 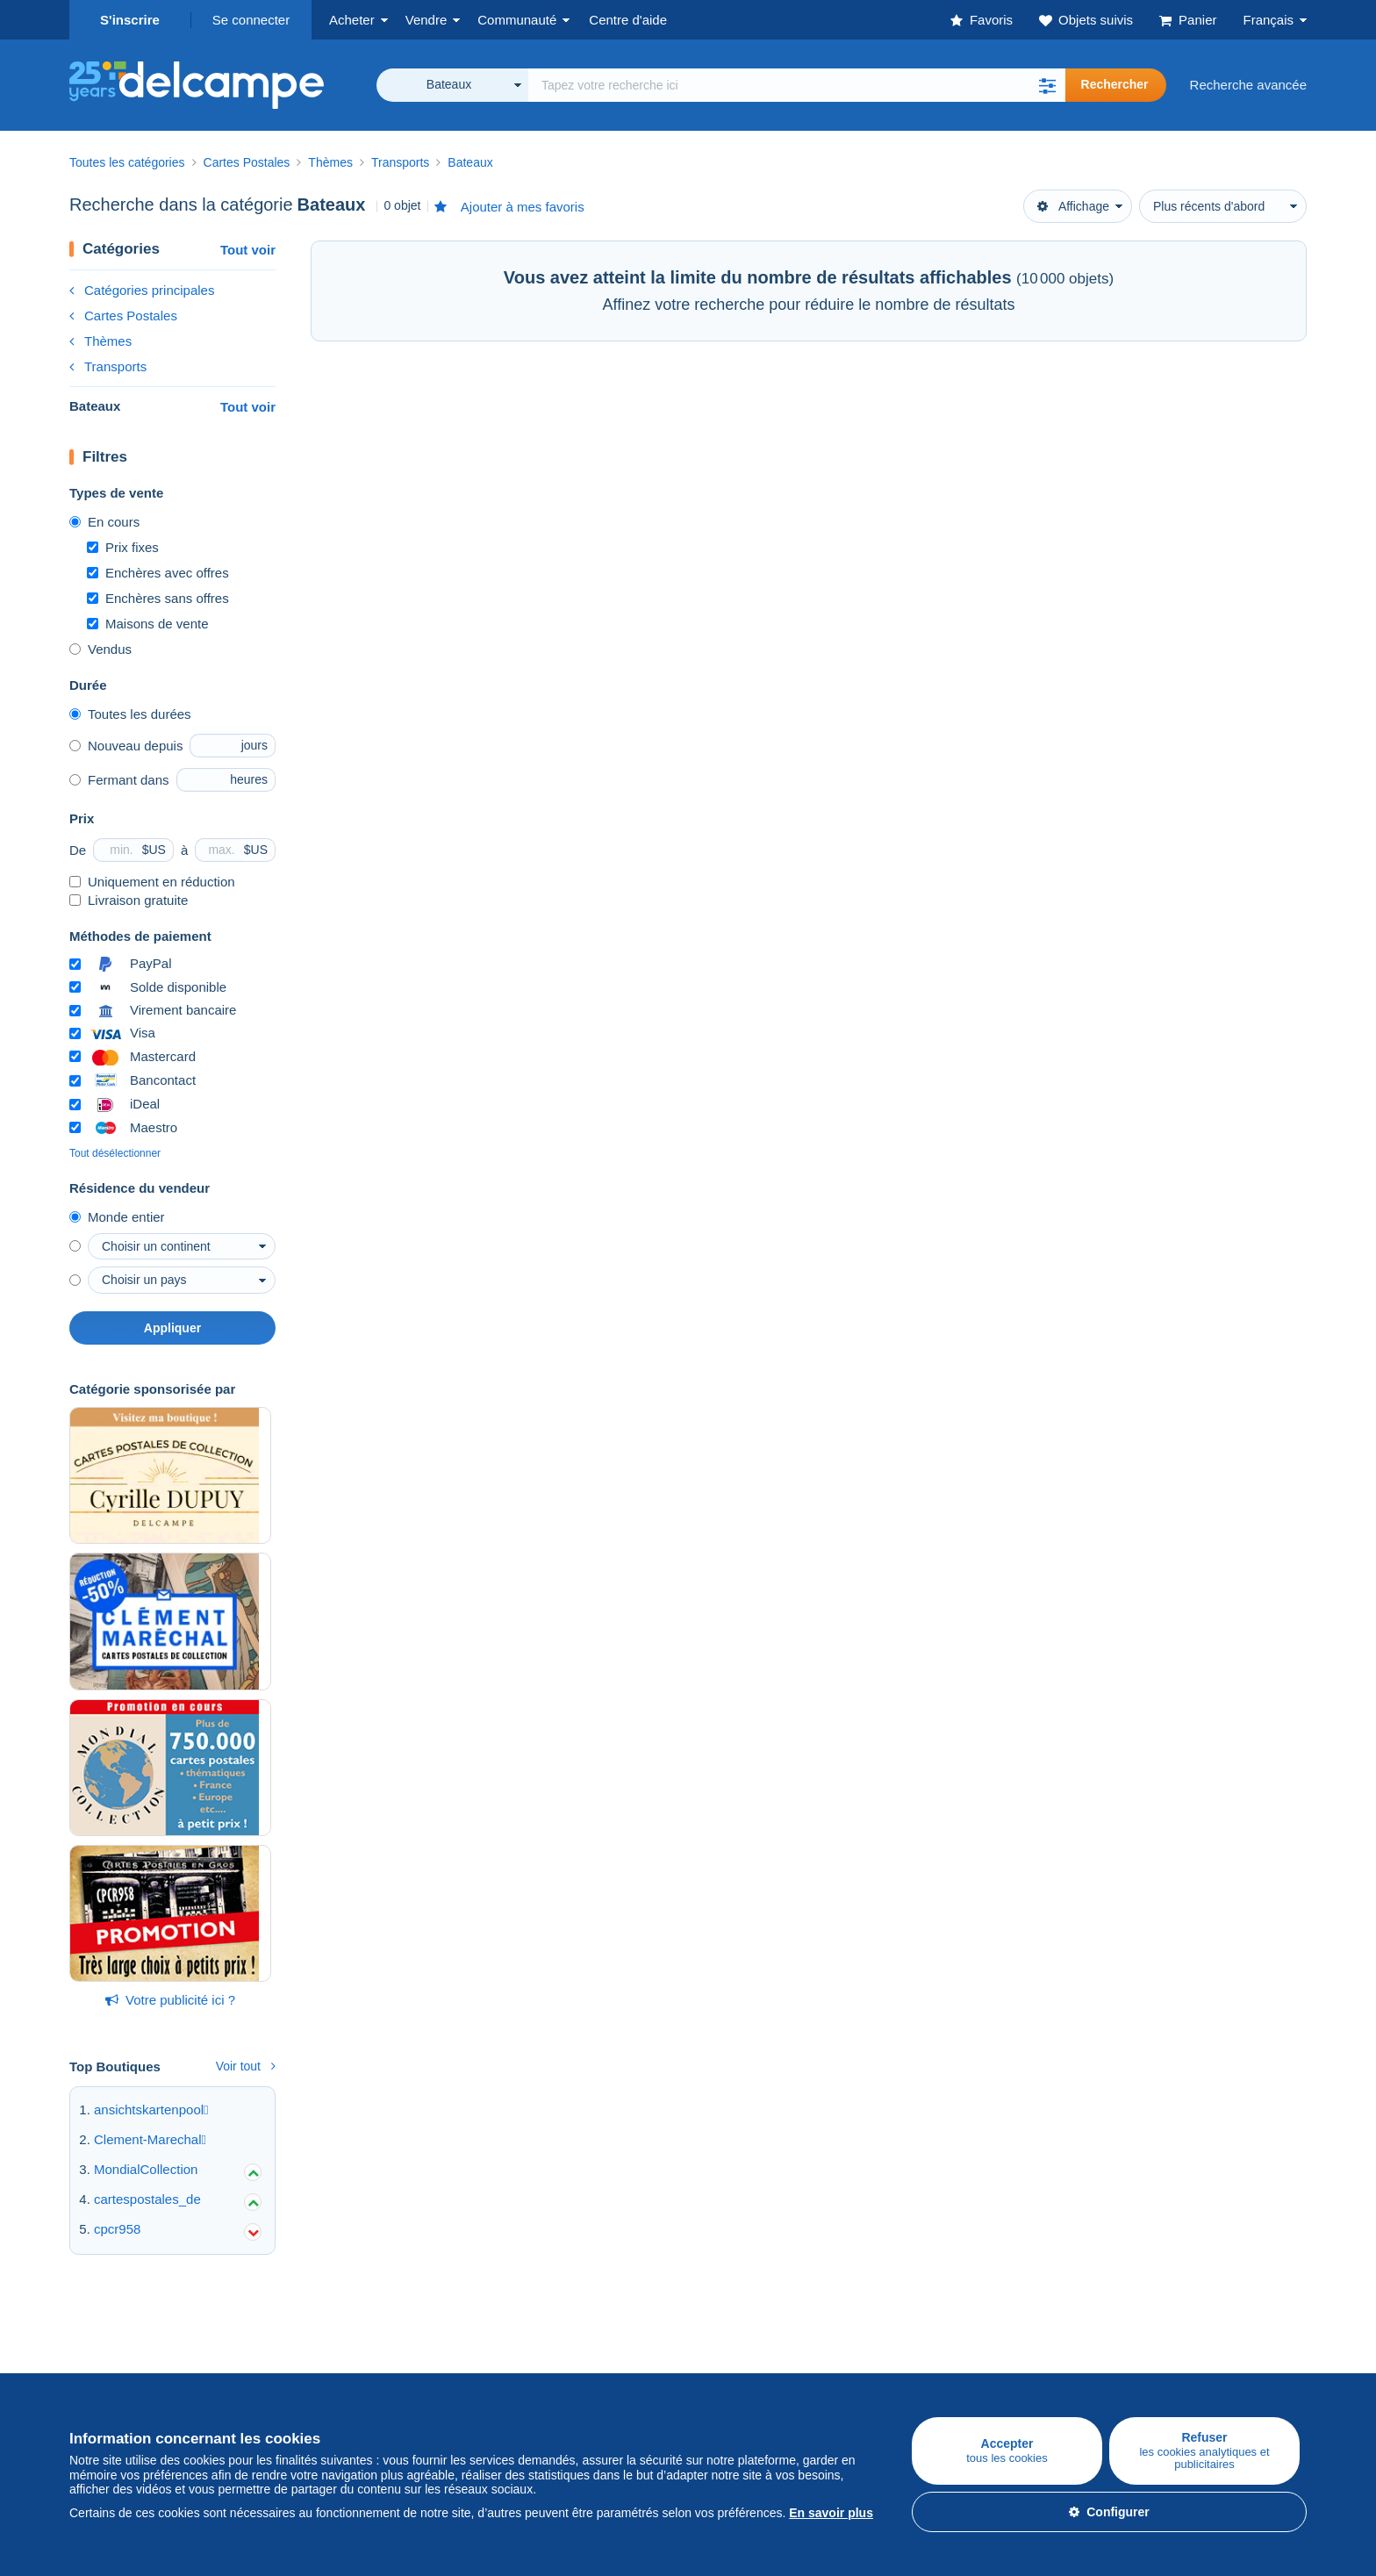 I want to click on Français, so click(x=1268, y=19).